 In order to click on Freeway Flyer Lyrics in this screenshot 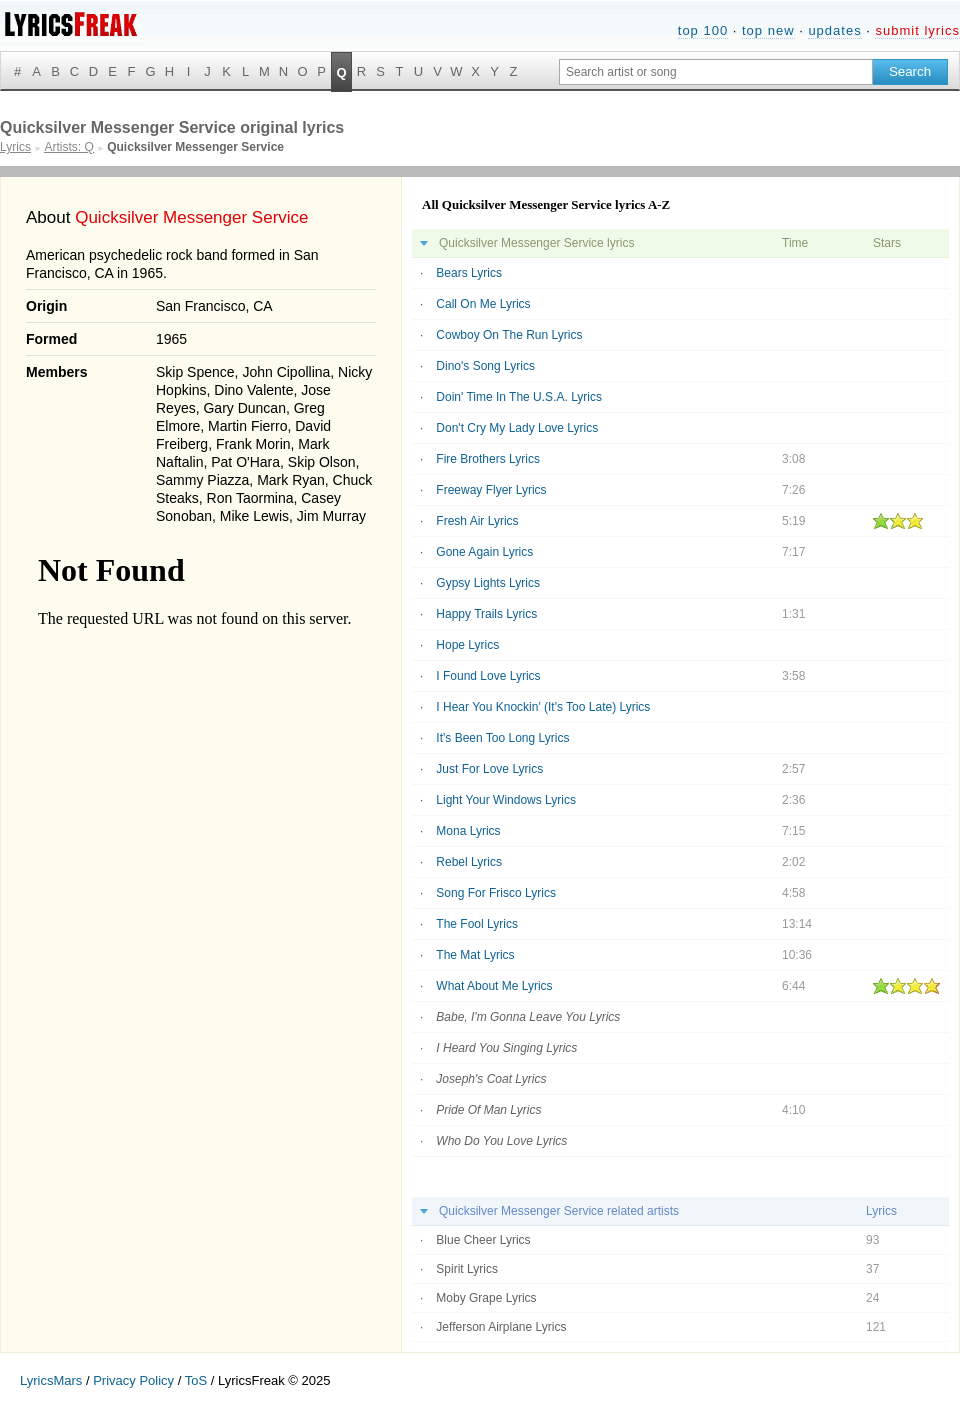, I will do `click(491, 490)`.